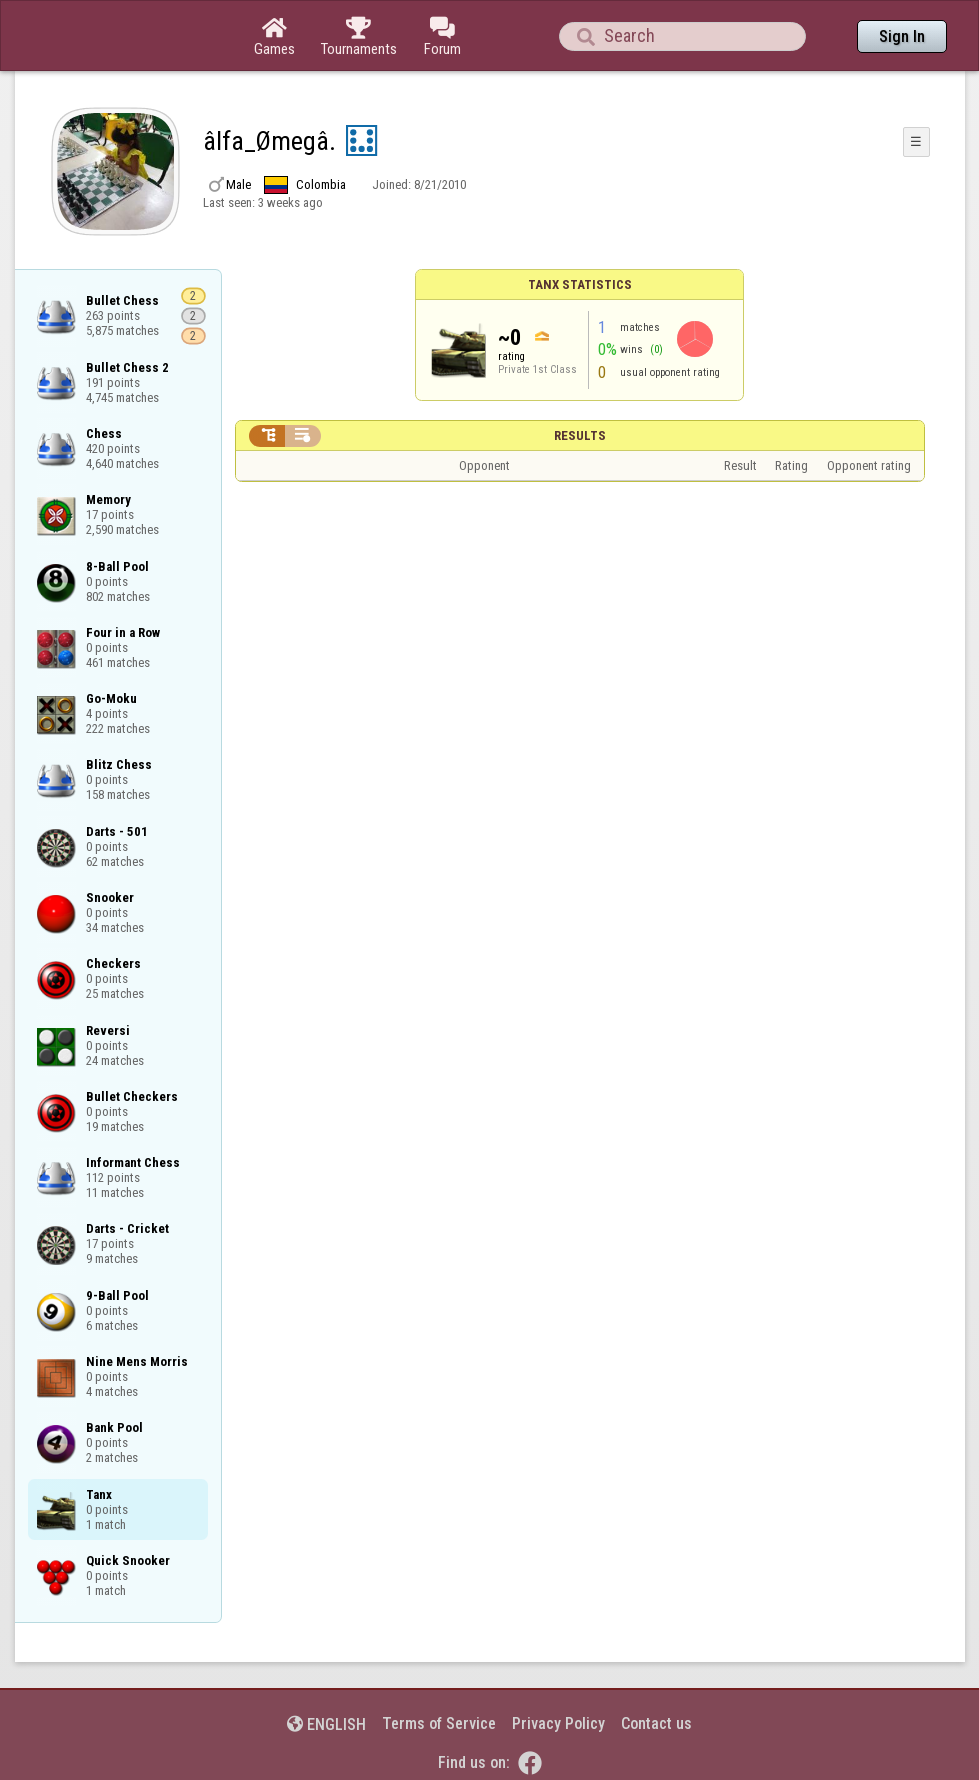 This screenshot has width=979, height=1780. Describe the element at coordinates (558, 1723) in the screenshot. I see `Privacy Policy` at that location.